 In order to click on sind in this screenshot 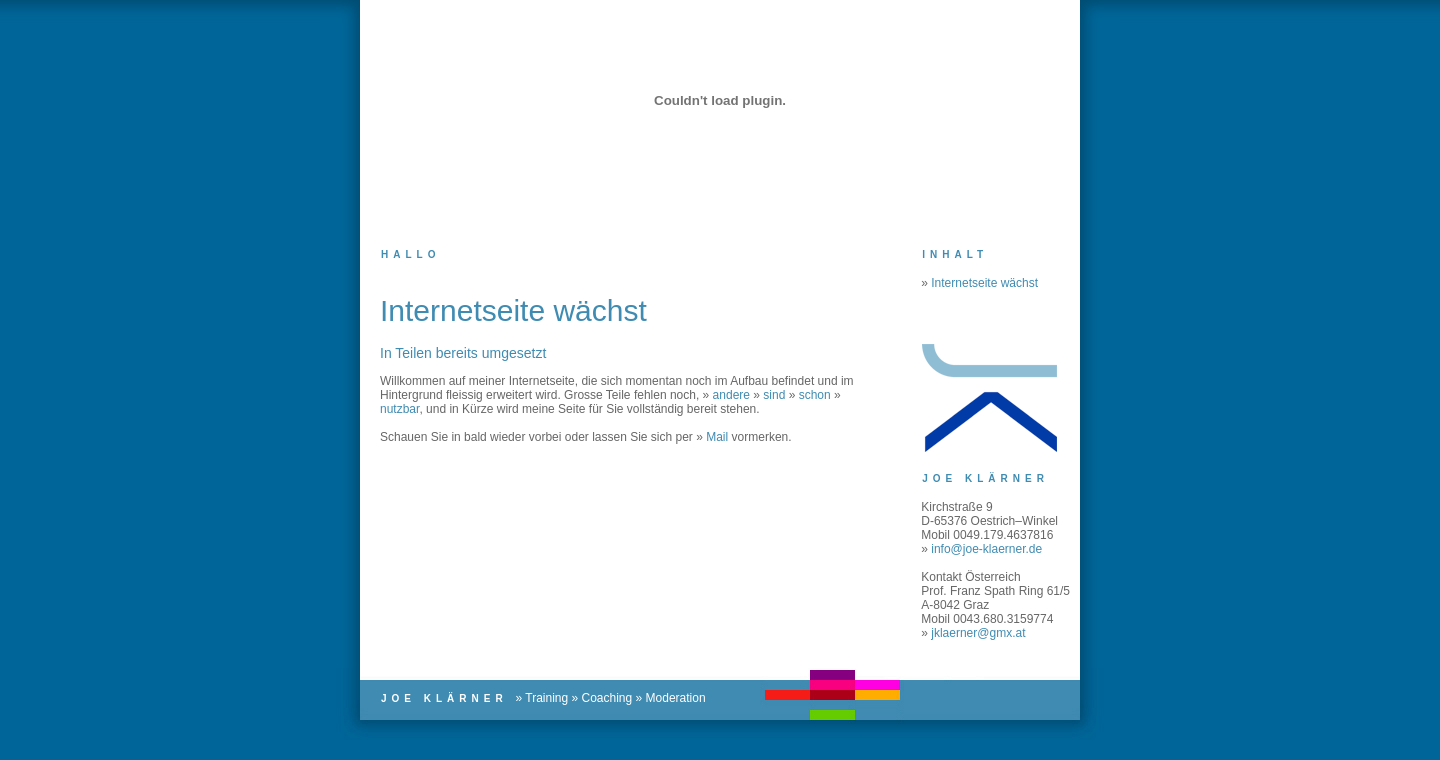, I will do `click(774, 395)`.